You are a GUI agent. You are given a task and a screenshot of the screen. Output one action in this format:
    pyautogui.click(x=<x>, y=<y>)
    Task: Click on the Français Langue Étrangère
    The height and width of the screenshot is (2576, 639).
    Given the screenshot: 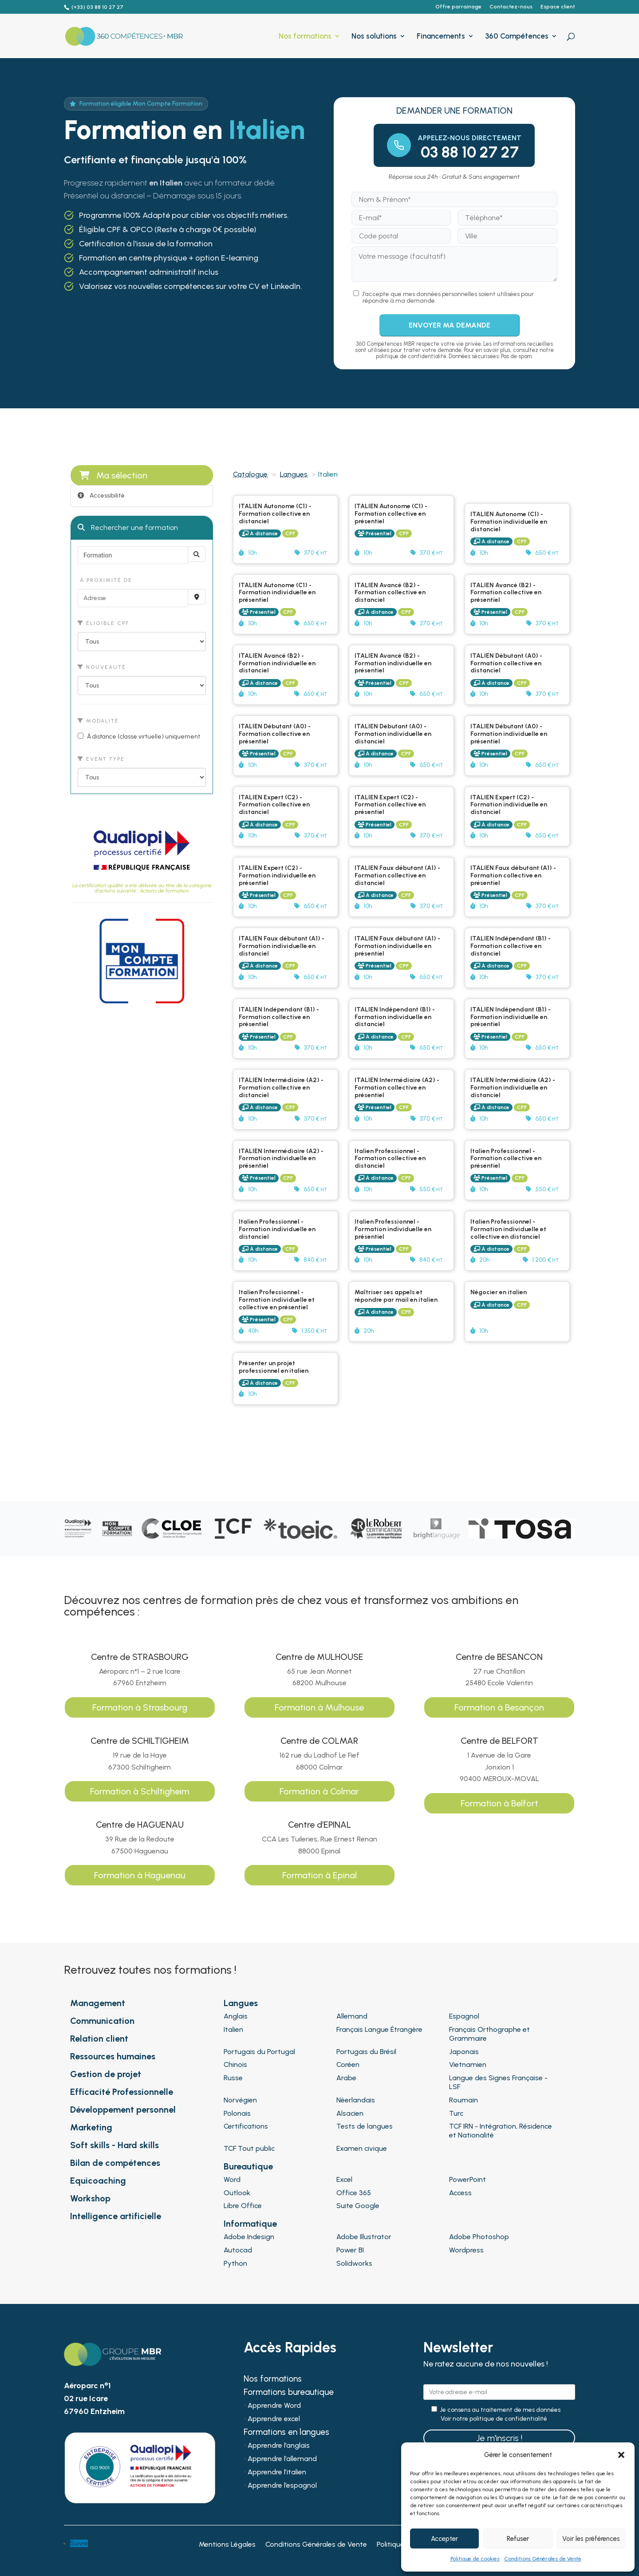 What is the action you would take?
    pyautogui.click(x=379, y=2029)
    